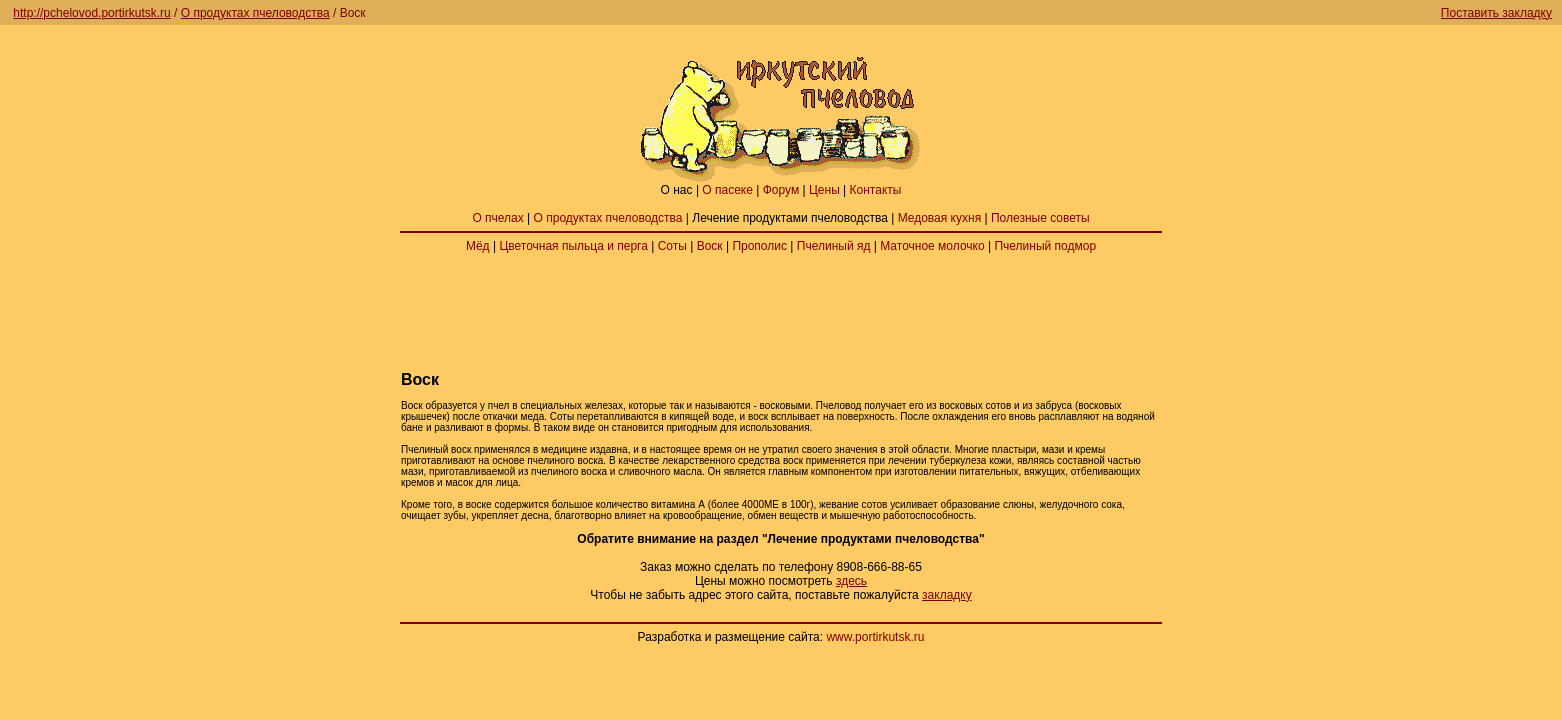 Image resolution: width=1562 pixels, height=720 pixels. I want to click on www.portirkutsk.ru, so click(875, 637).